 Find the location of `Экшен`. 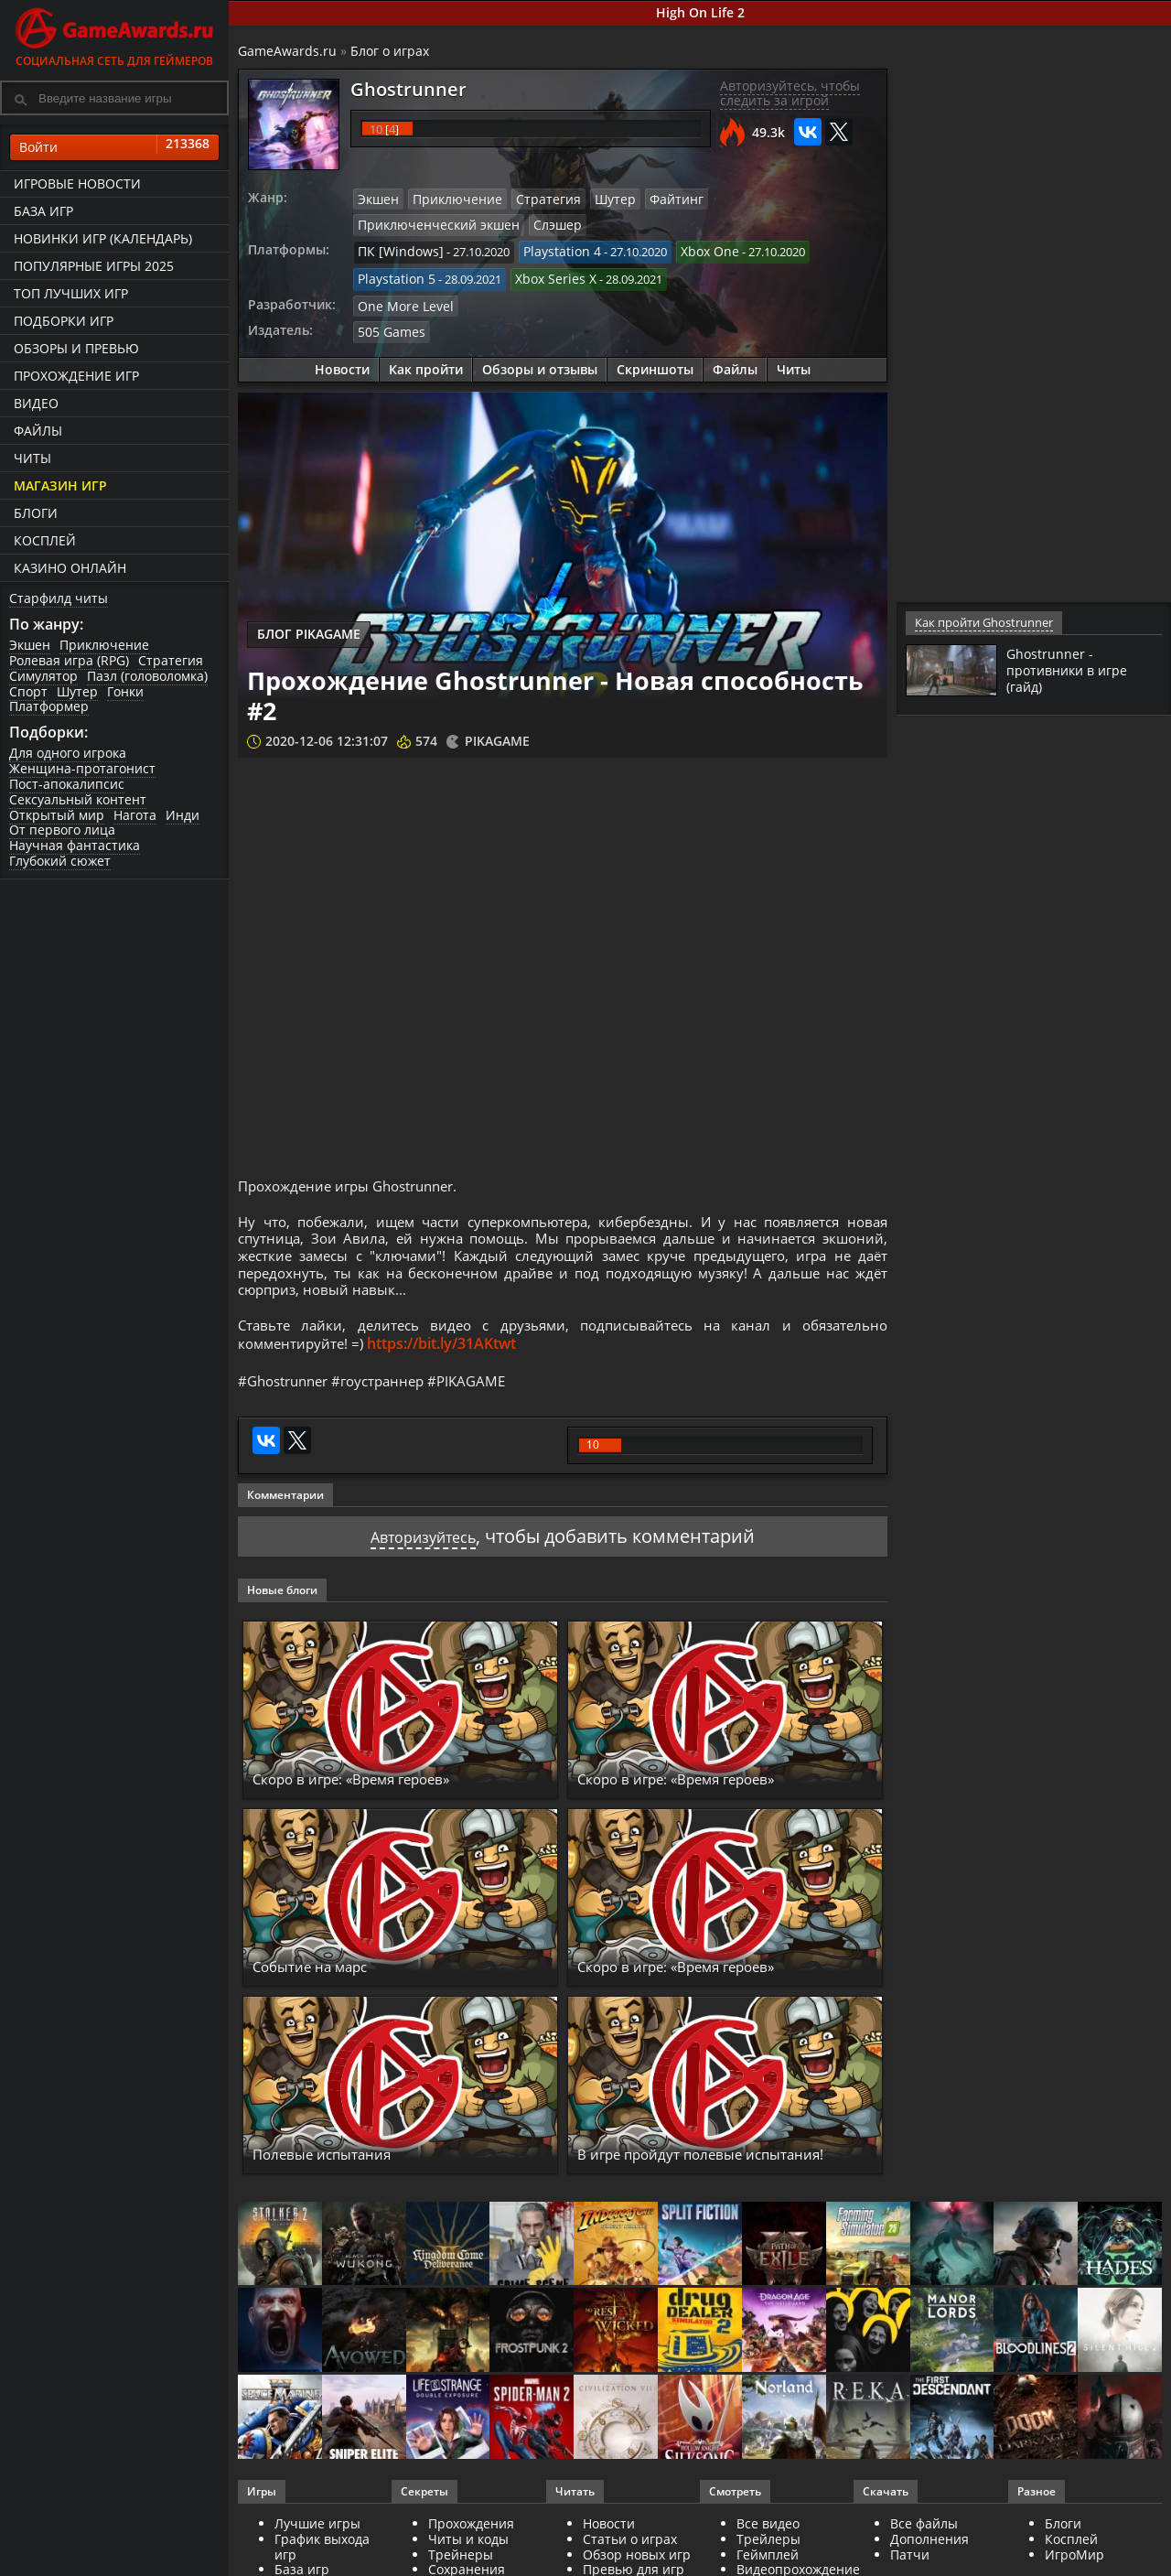

Экшен is located at coordinates (29, 644).